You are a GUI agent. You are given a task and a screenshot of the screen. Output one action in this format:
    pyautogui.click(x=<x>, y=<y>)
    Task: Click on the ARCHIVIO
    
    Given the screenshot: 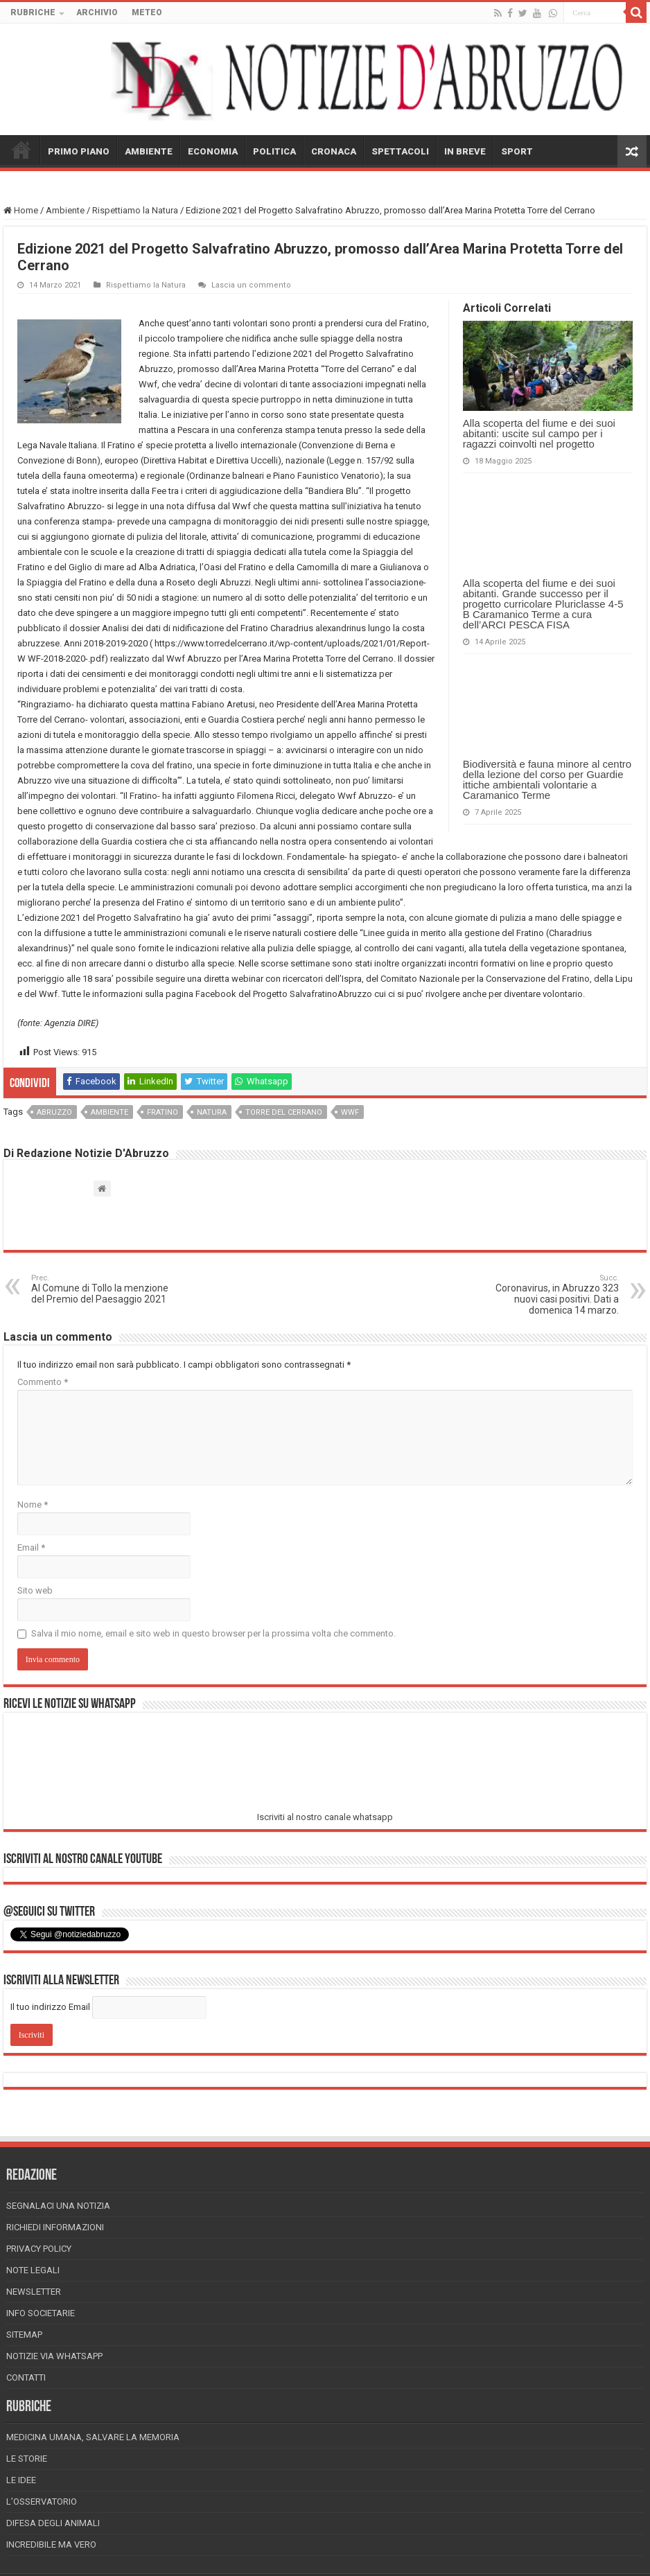 What is the action you would take?
    pyautogui.click(x=97, y=12)
    